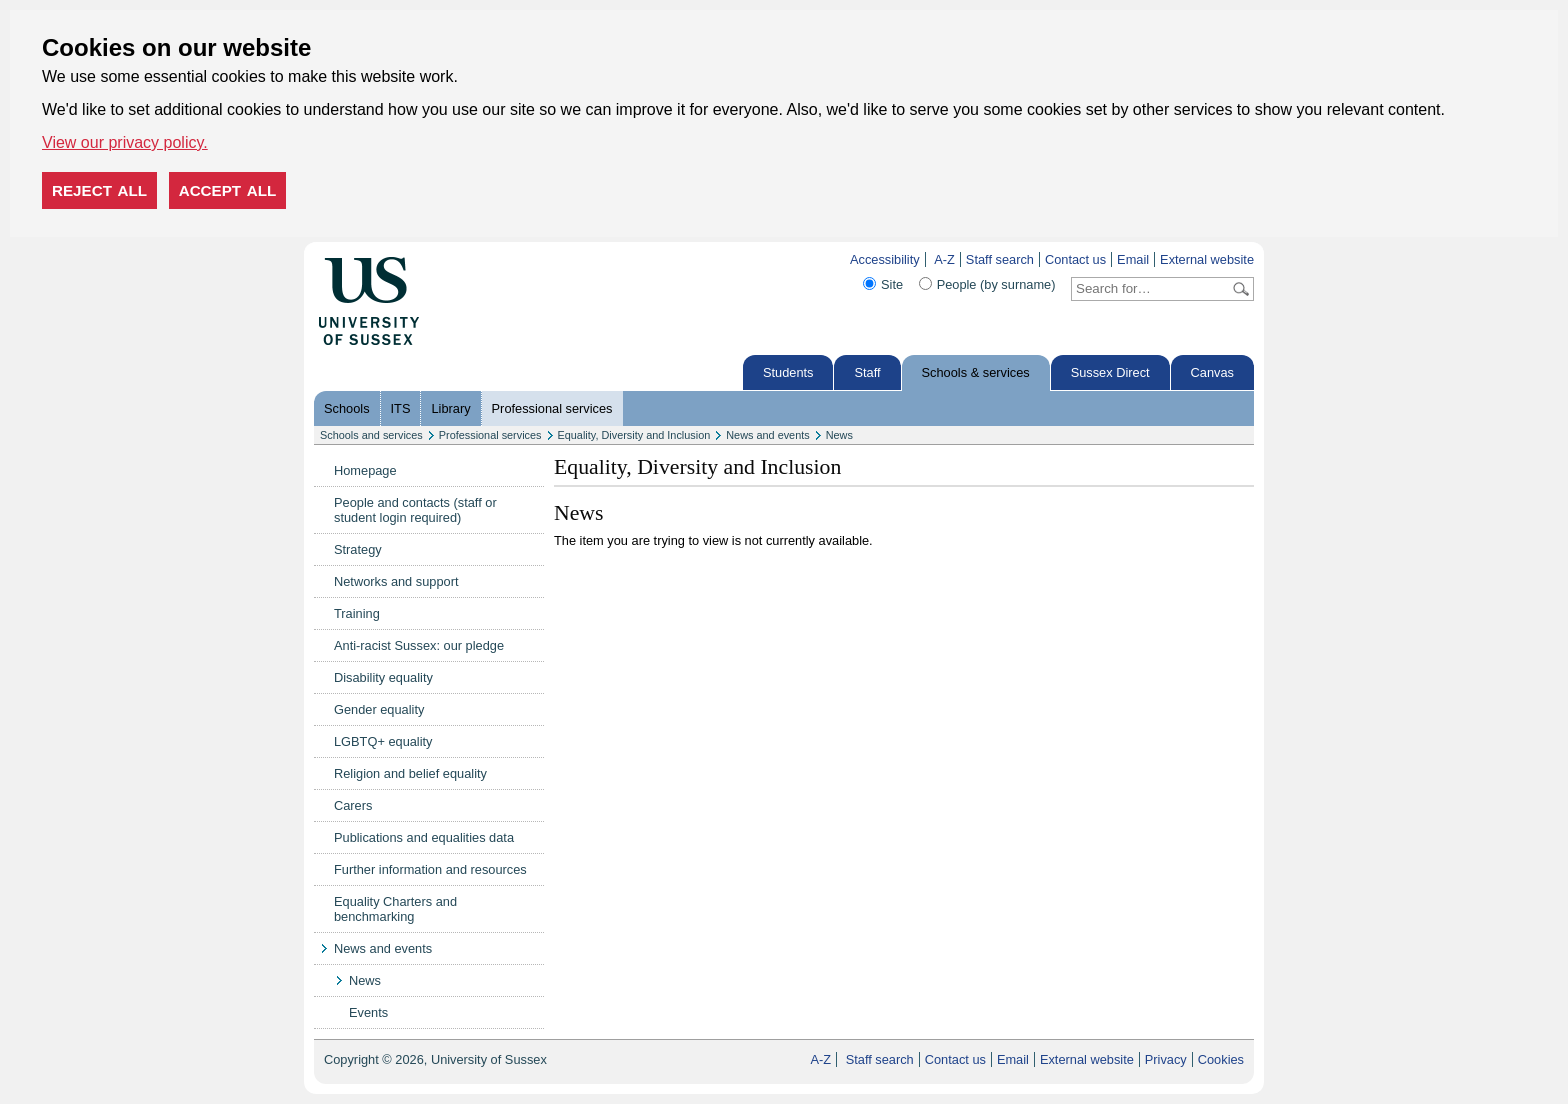 The height and width of the screenshot is (1104, 1568). Describe the element at coordinates (996, 284) in the screenshot. I see `People (by surname)` at that location.